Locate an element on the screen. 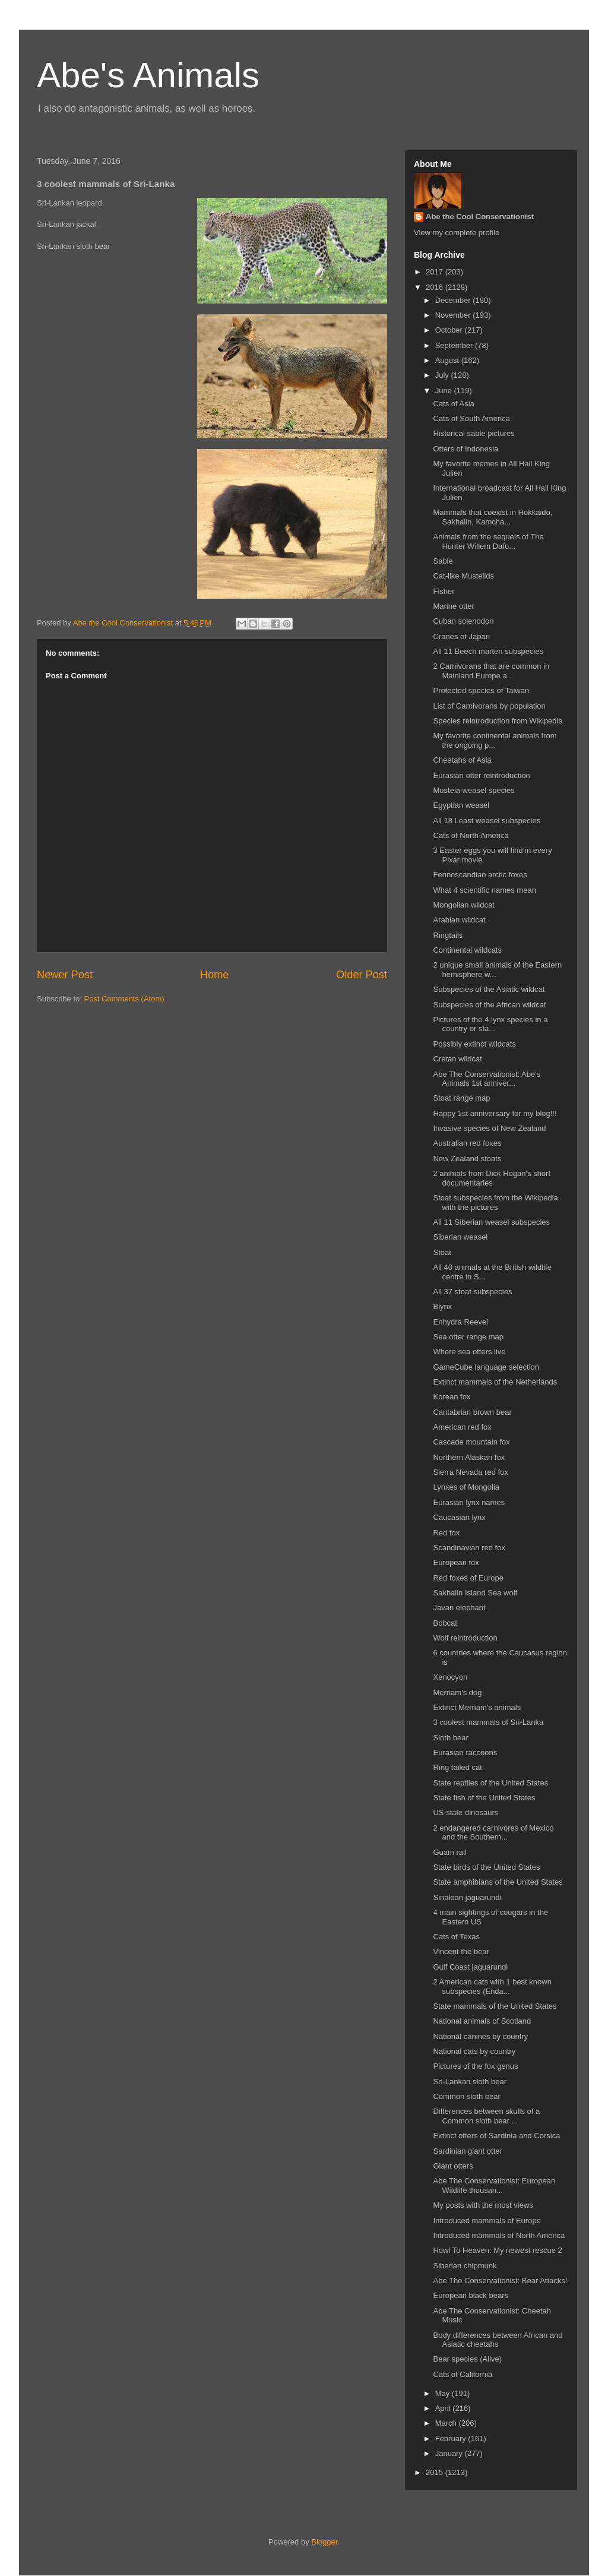  Where sea otters live is located at coordinates (469, 1351).